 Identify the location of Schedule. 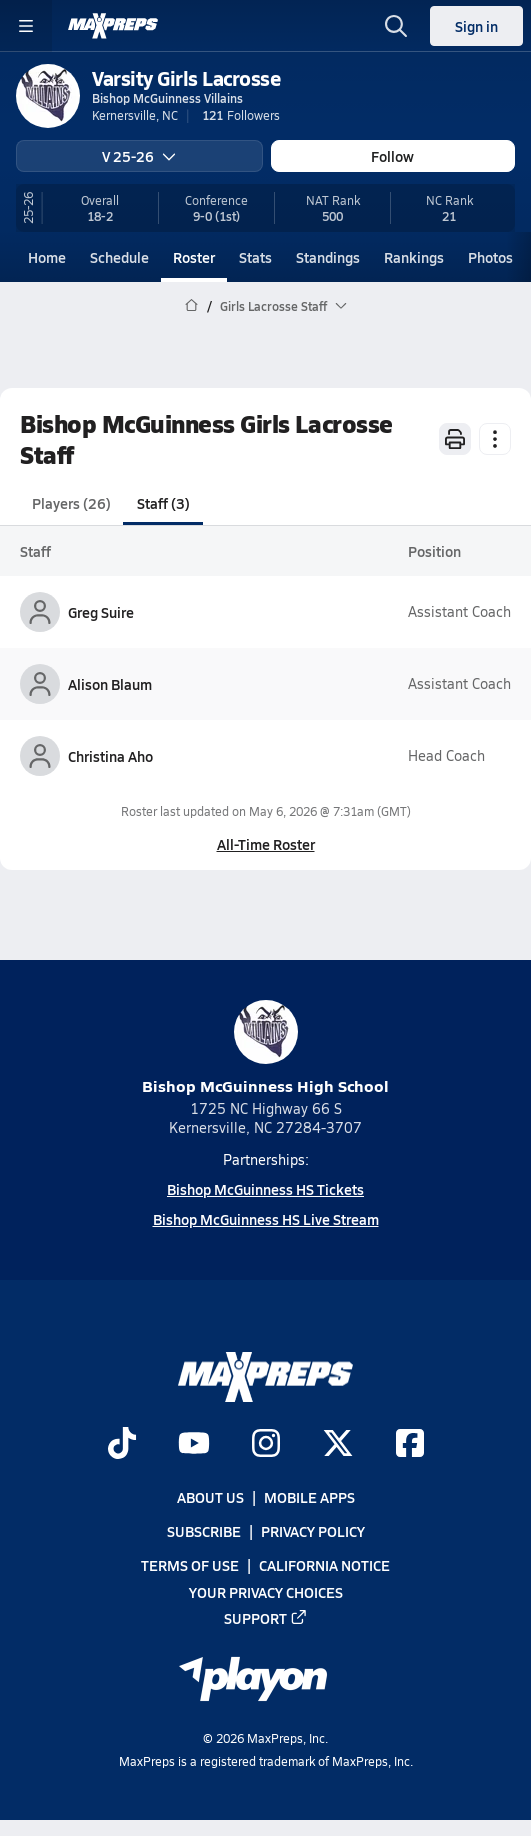
(119, 257).